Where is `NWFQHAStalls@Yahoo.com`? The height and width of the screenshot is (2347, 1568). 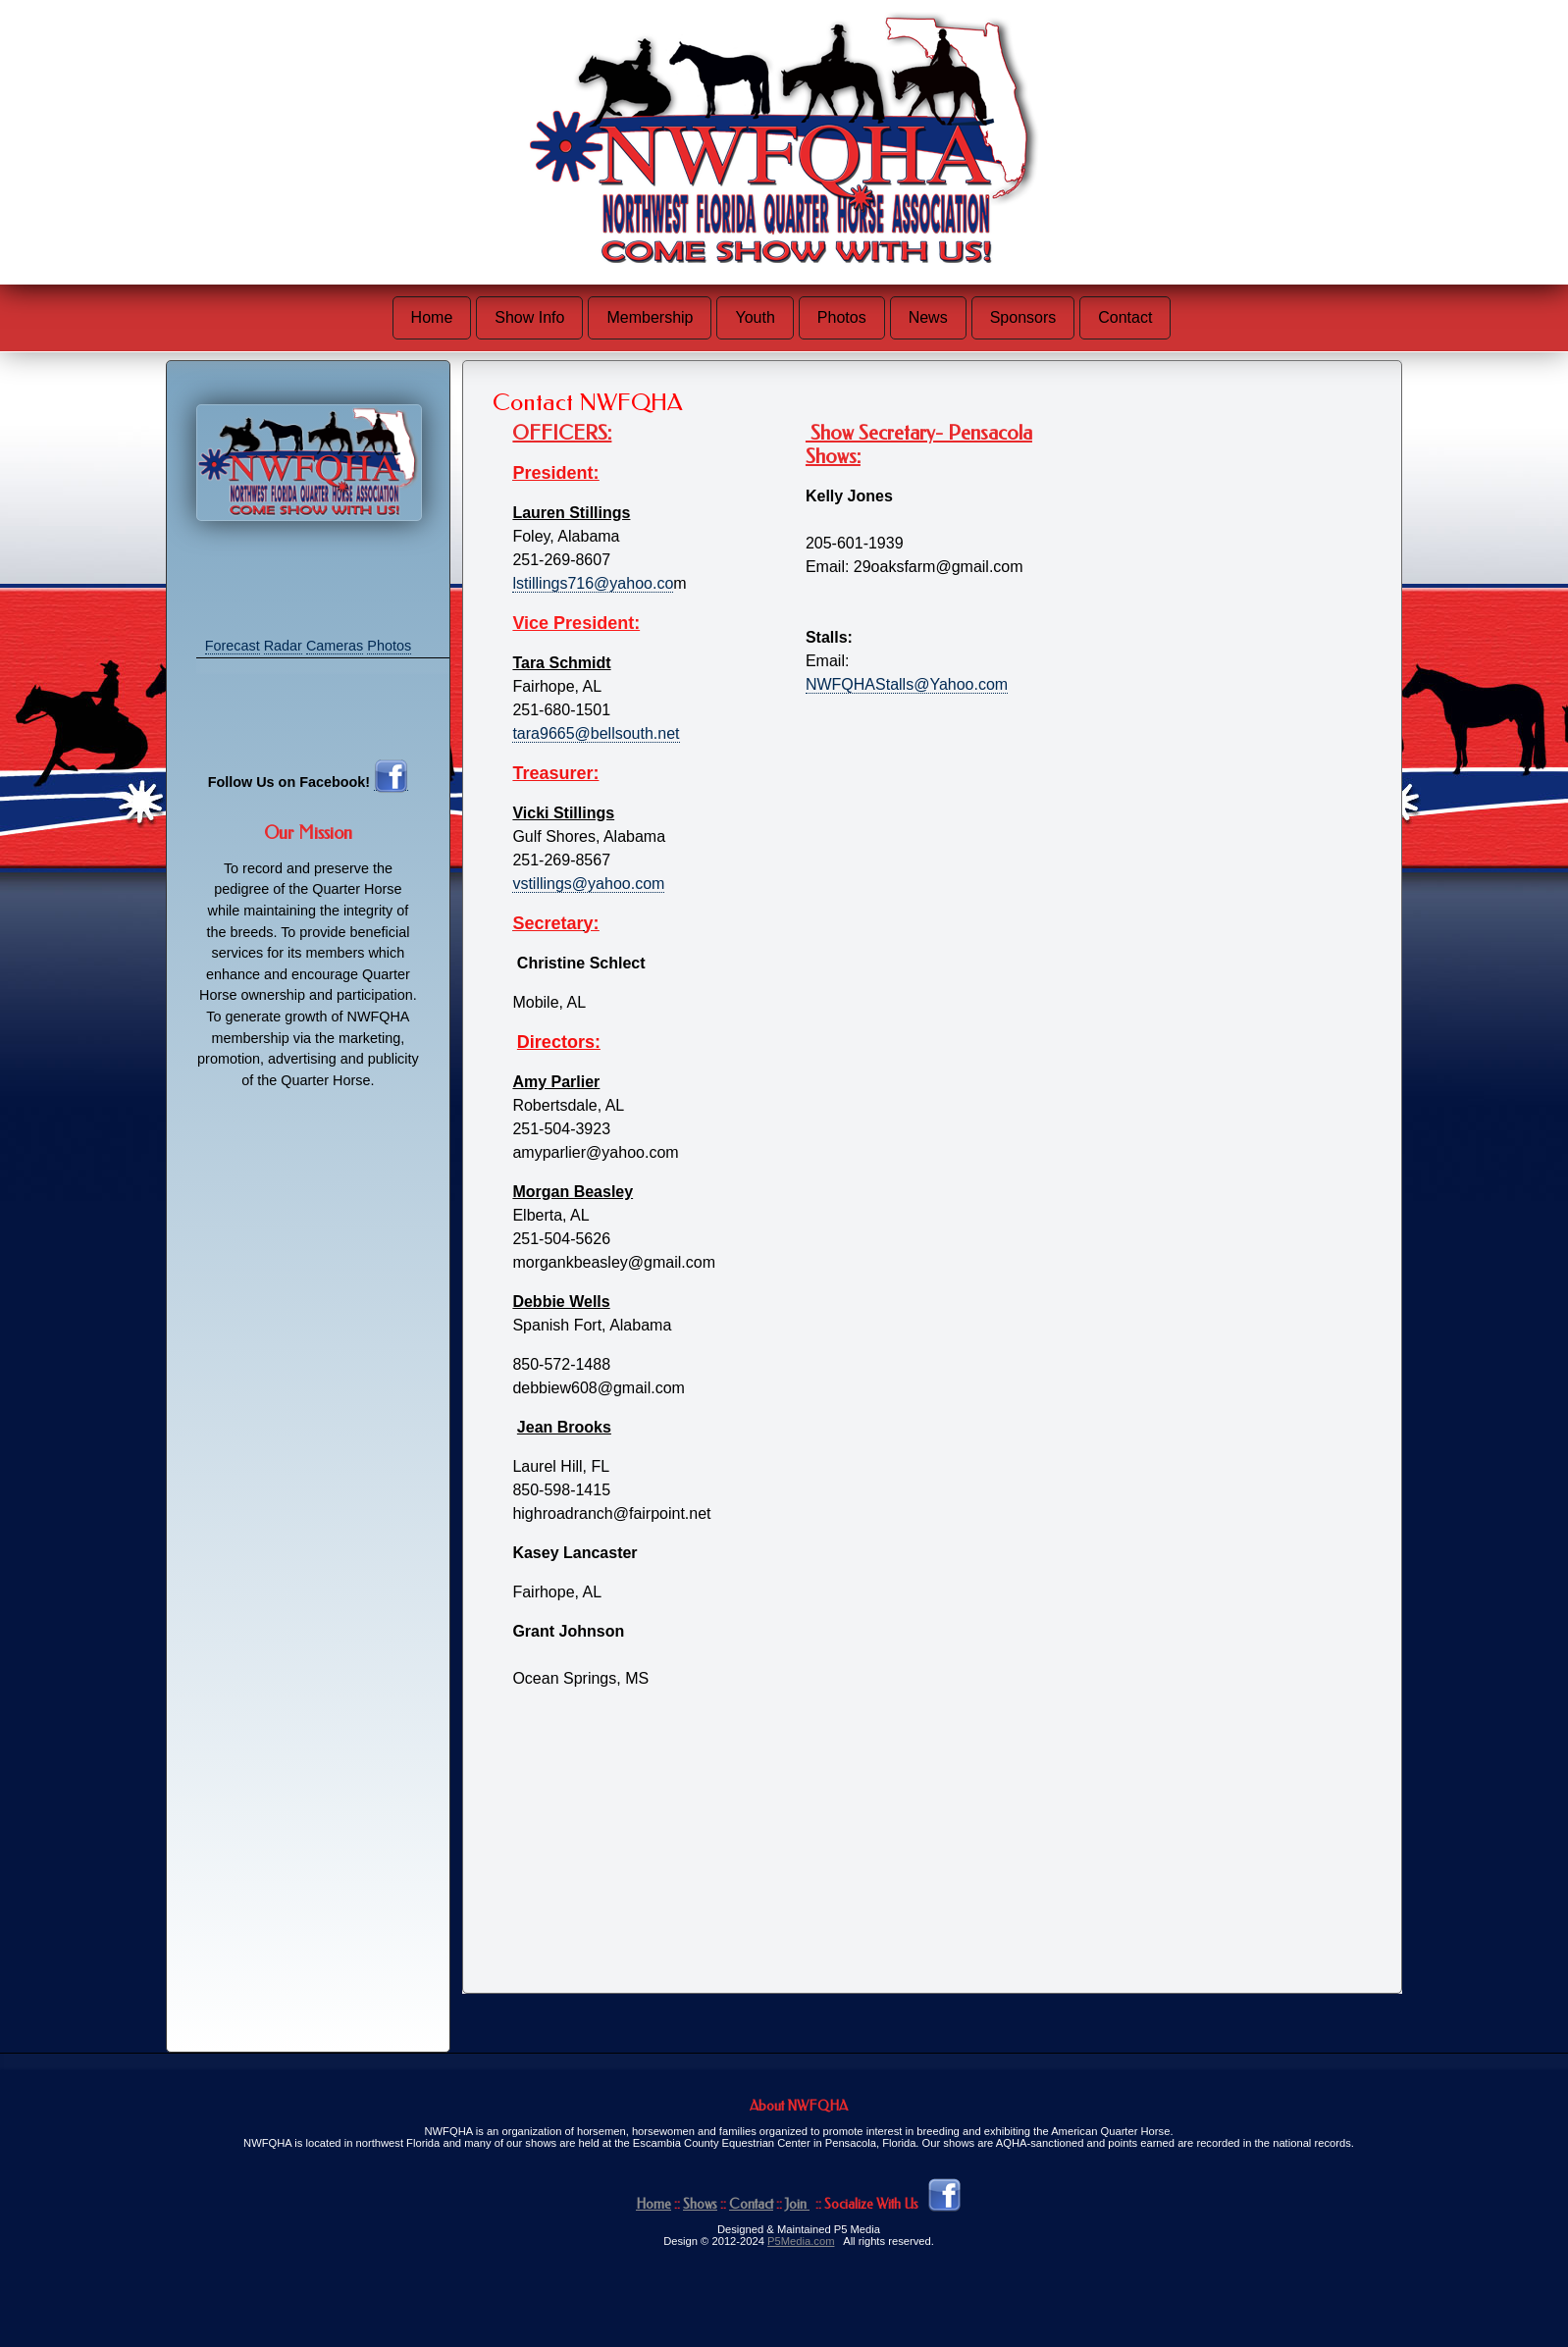
NWFQHAStalls@Yahoo.com is located at coordinates (907, 684).